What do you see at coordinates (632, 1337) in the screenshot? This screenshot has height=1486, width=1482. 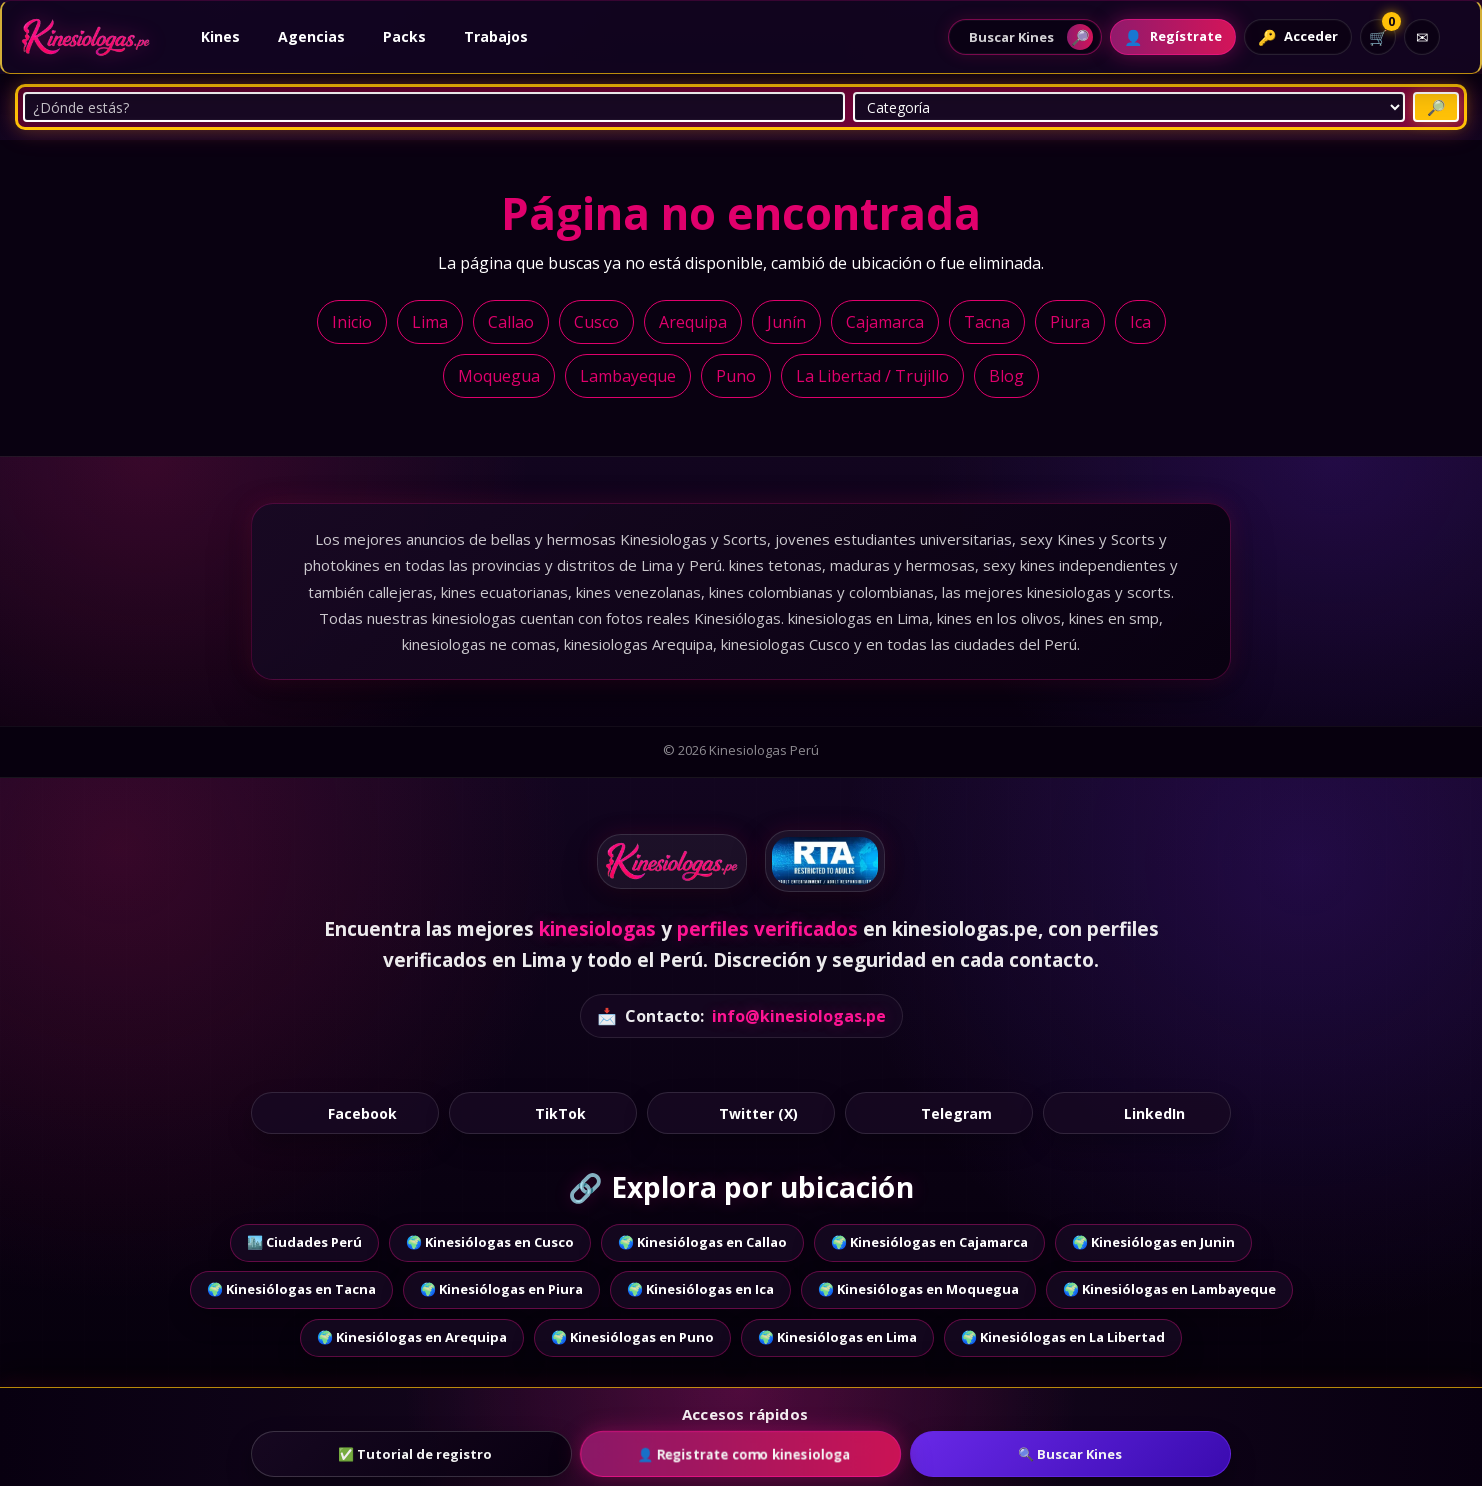 I see `🌍 Kinesiólogas en Puno` at bounding box center [632, 1337].